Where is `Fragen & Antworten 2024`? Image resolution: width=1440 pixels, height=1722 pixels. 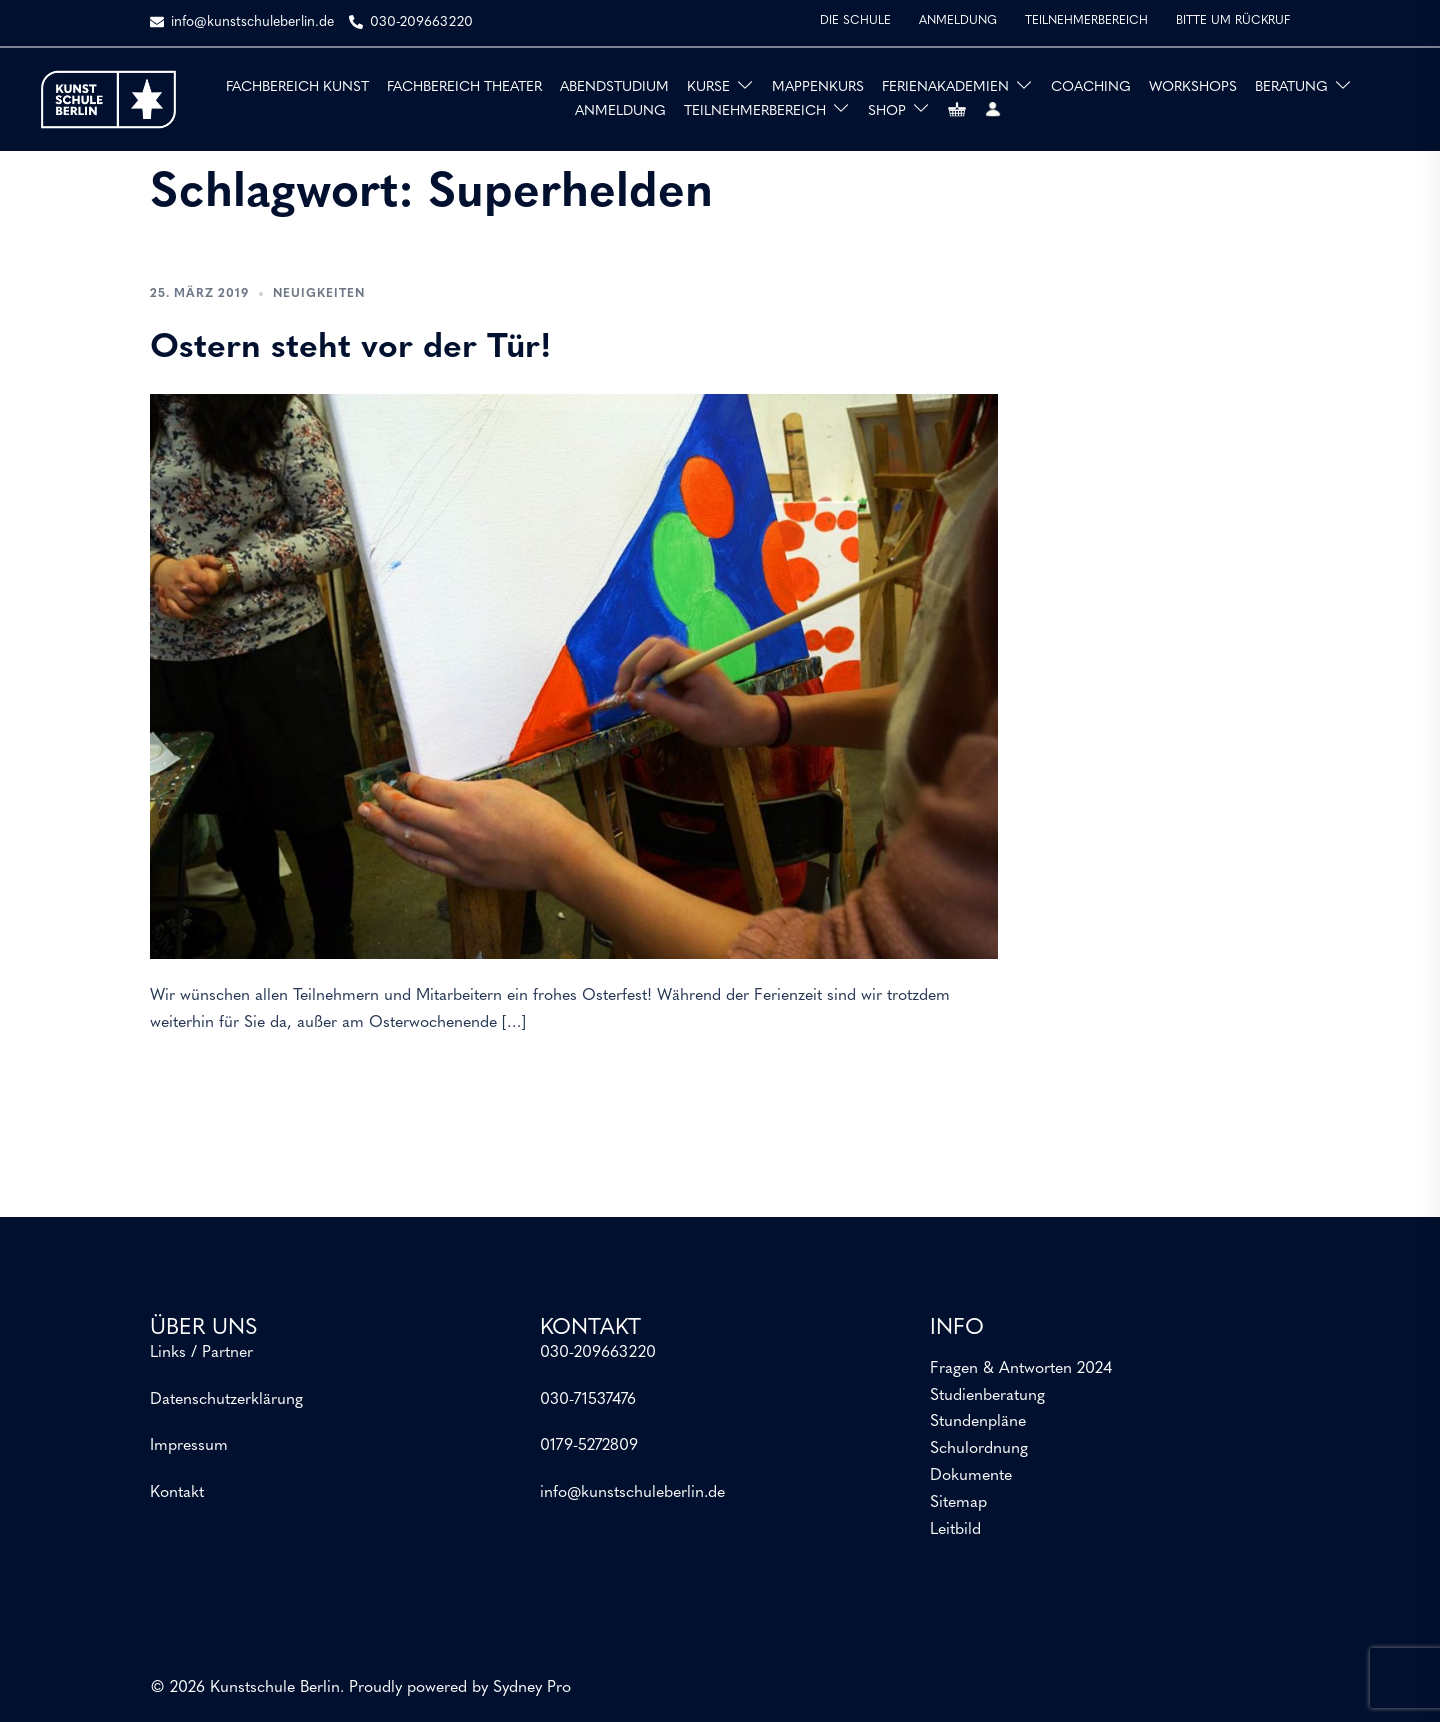 Fragen & Antworten 2024 is located at coordinates (1021, 1369).